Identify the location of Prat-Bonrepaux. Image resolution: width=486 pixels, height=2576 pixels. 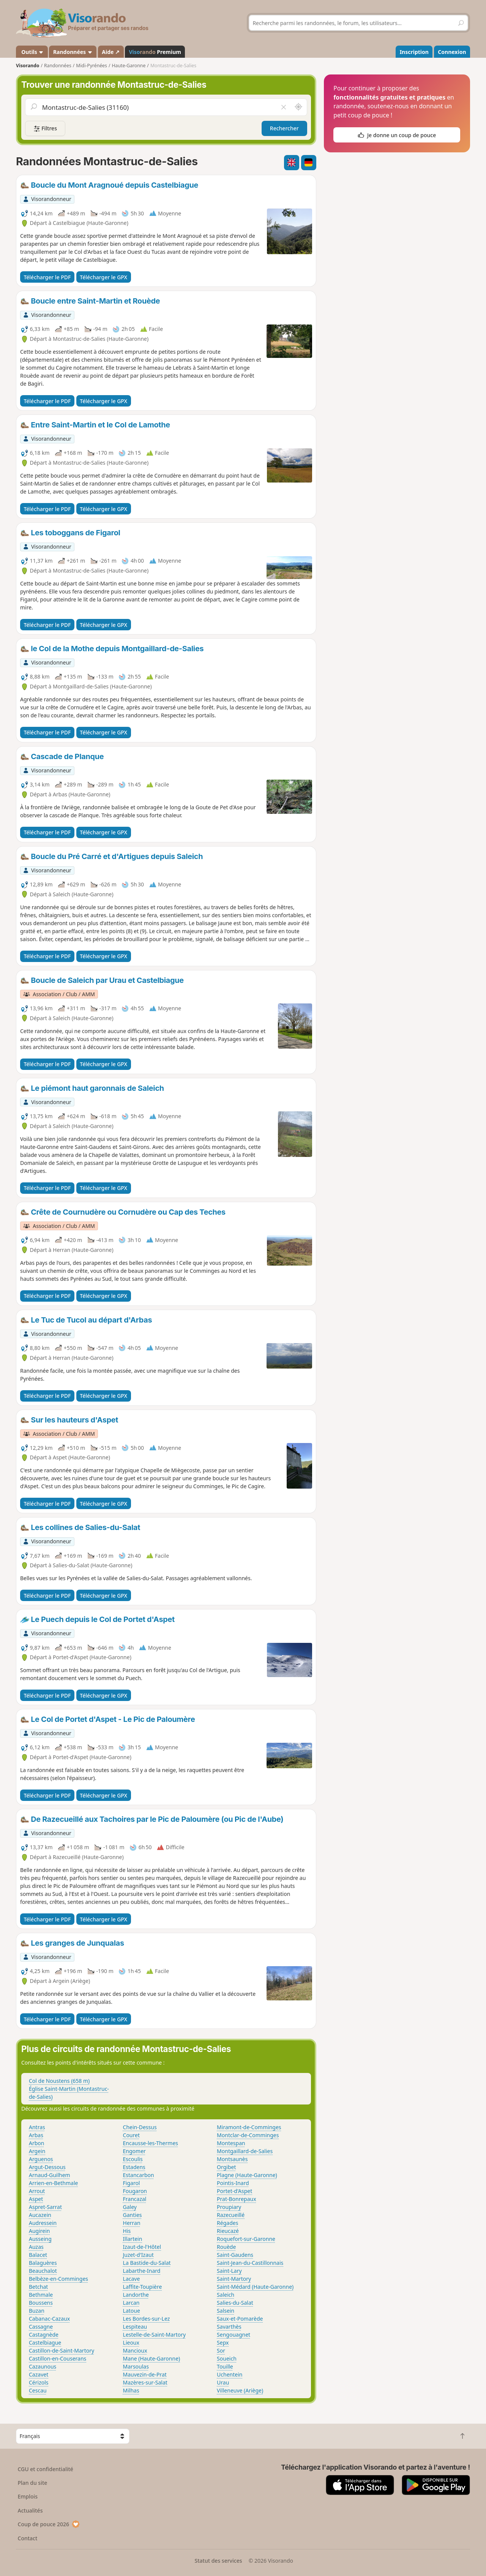
(236, 2199).